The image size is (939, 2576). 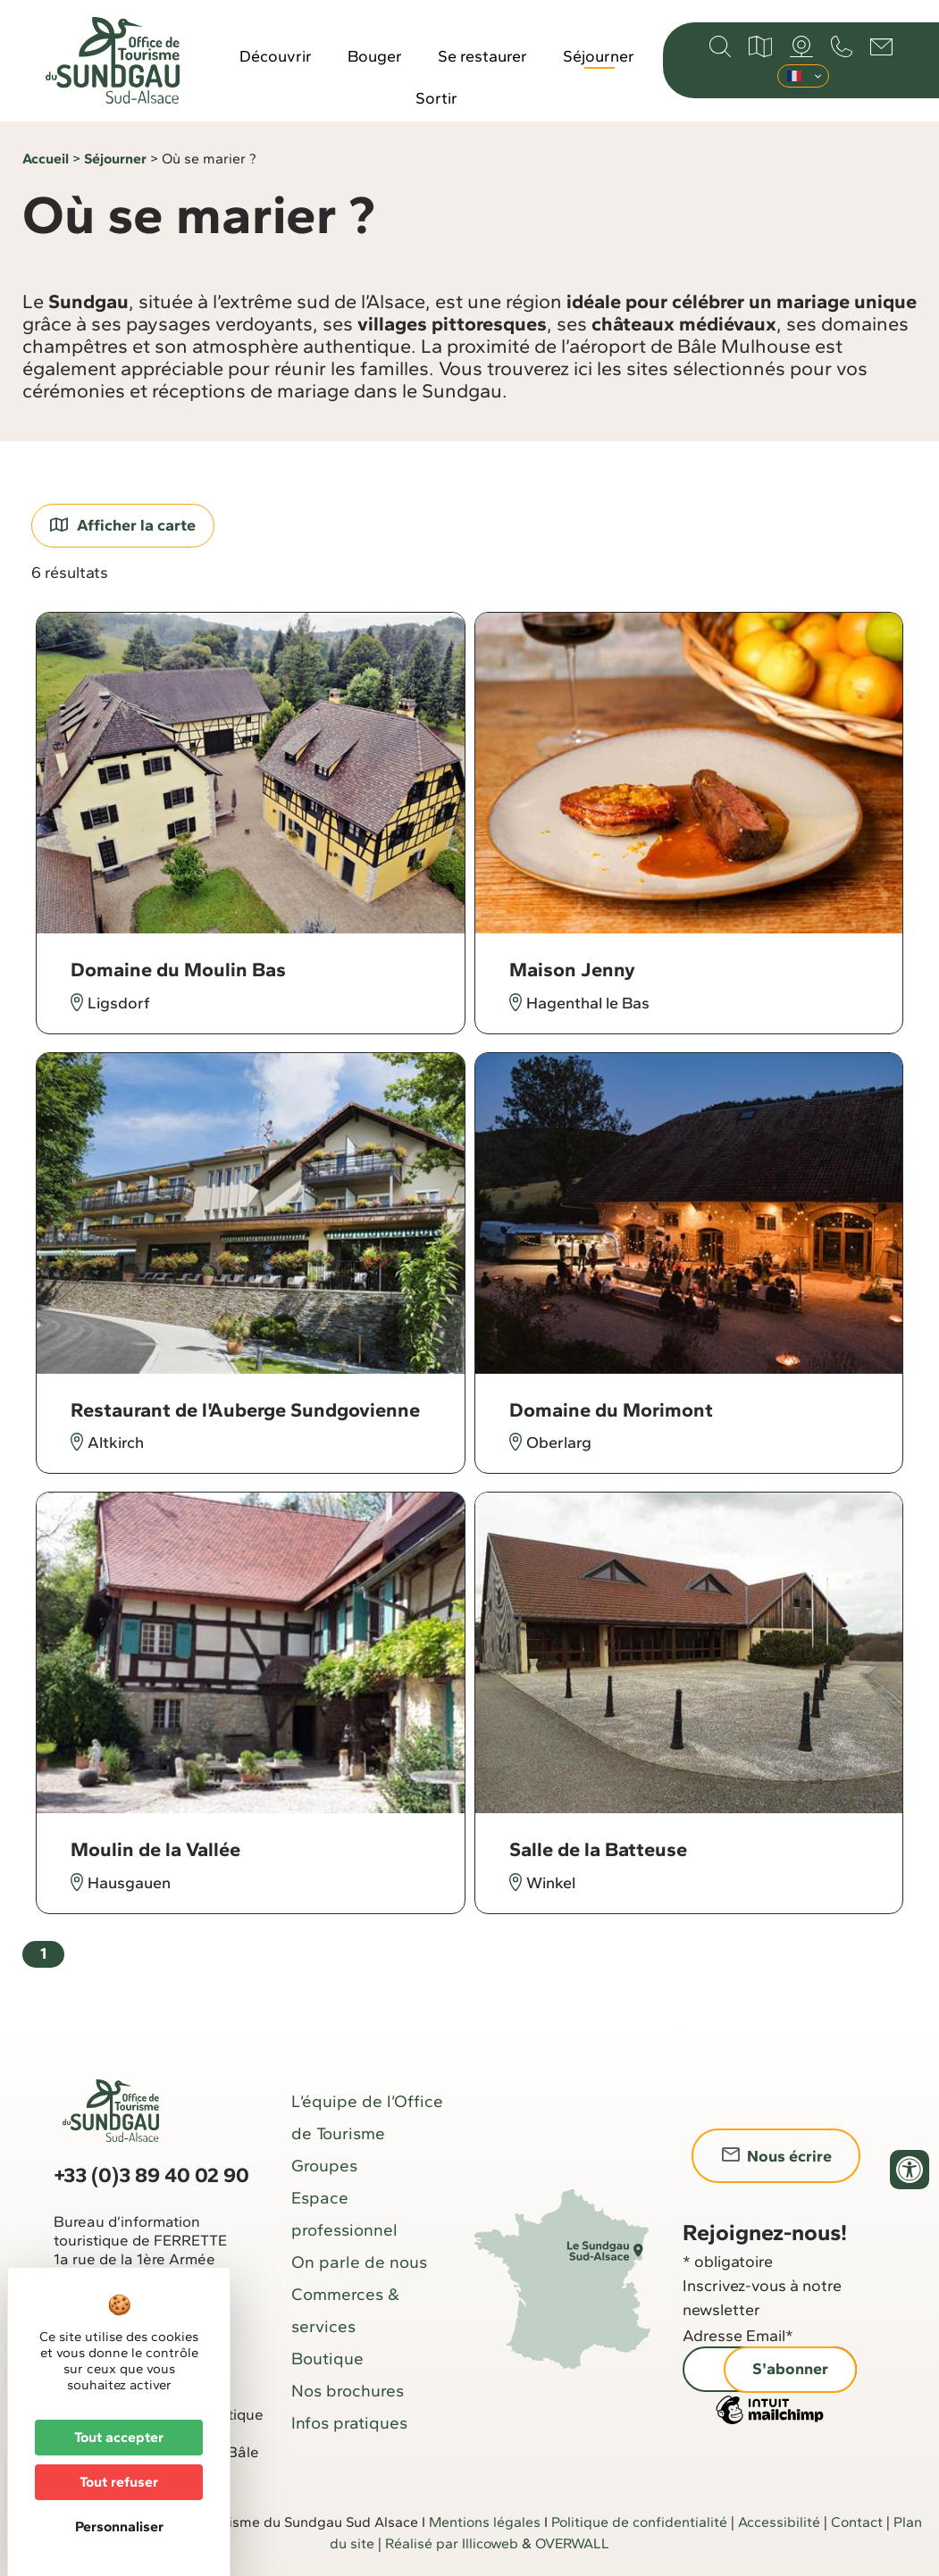 What do you see at coordinates (119, 2481) in the screenshot?
I see `Tout refuser [Cookies : Tout refuser]` at bounding box center [119, 2481].